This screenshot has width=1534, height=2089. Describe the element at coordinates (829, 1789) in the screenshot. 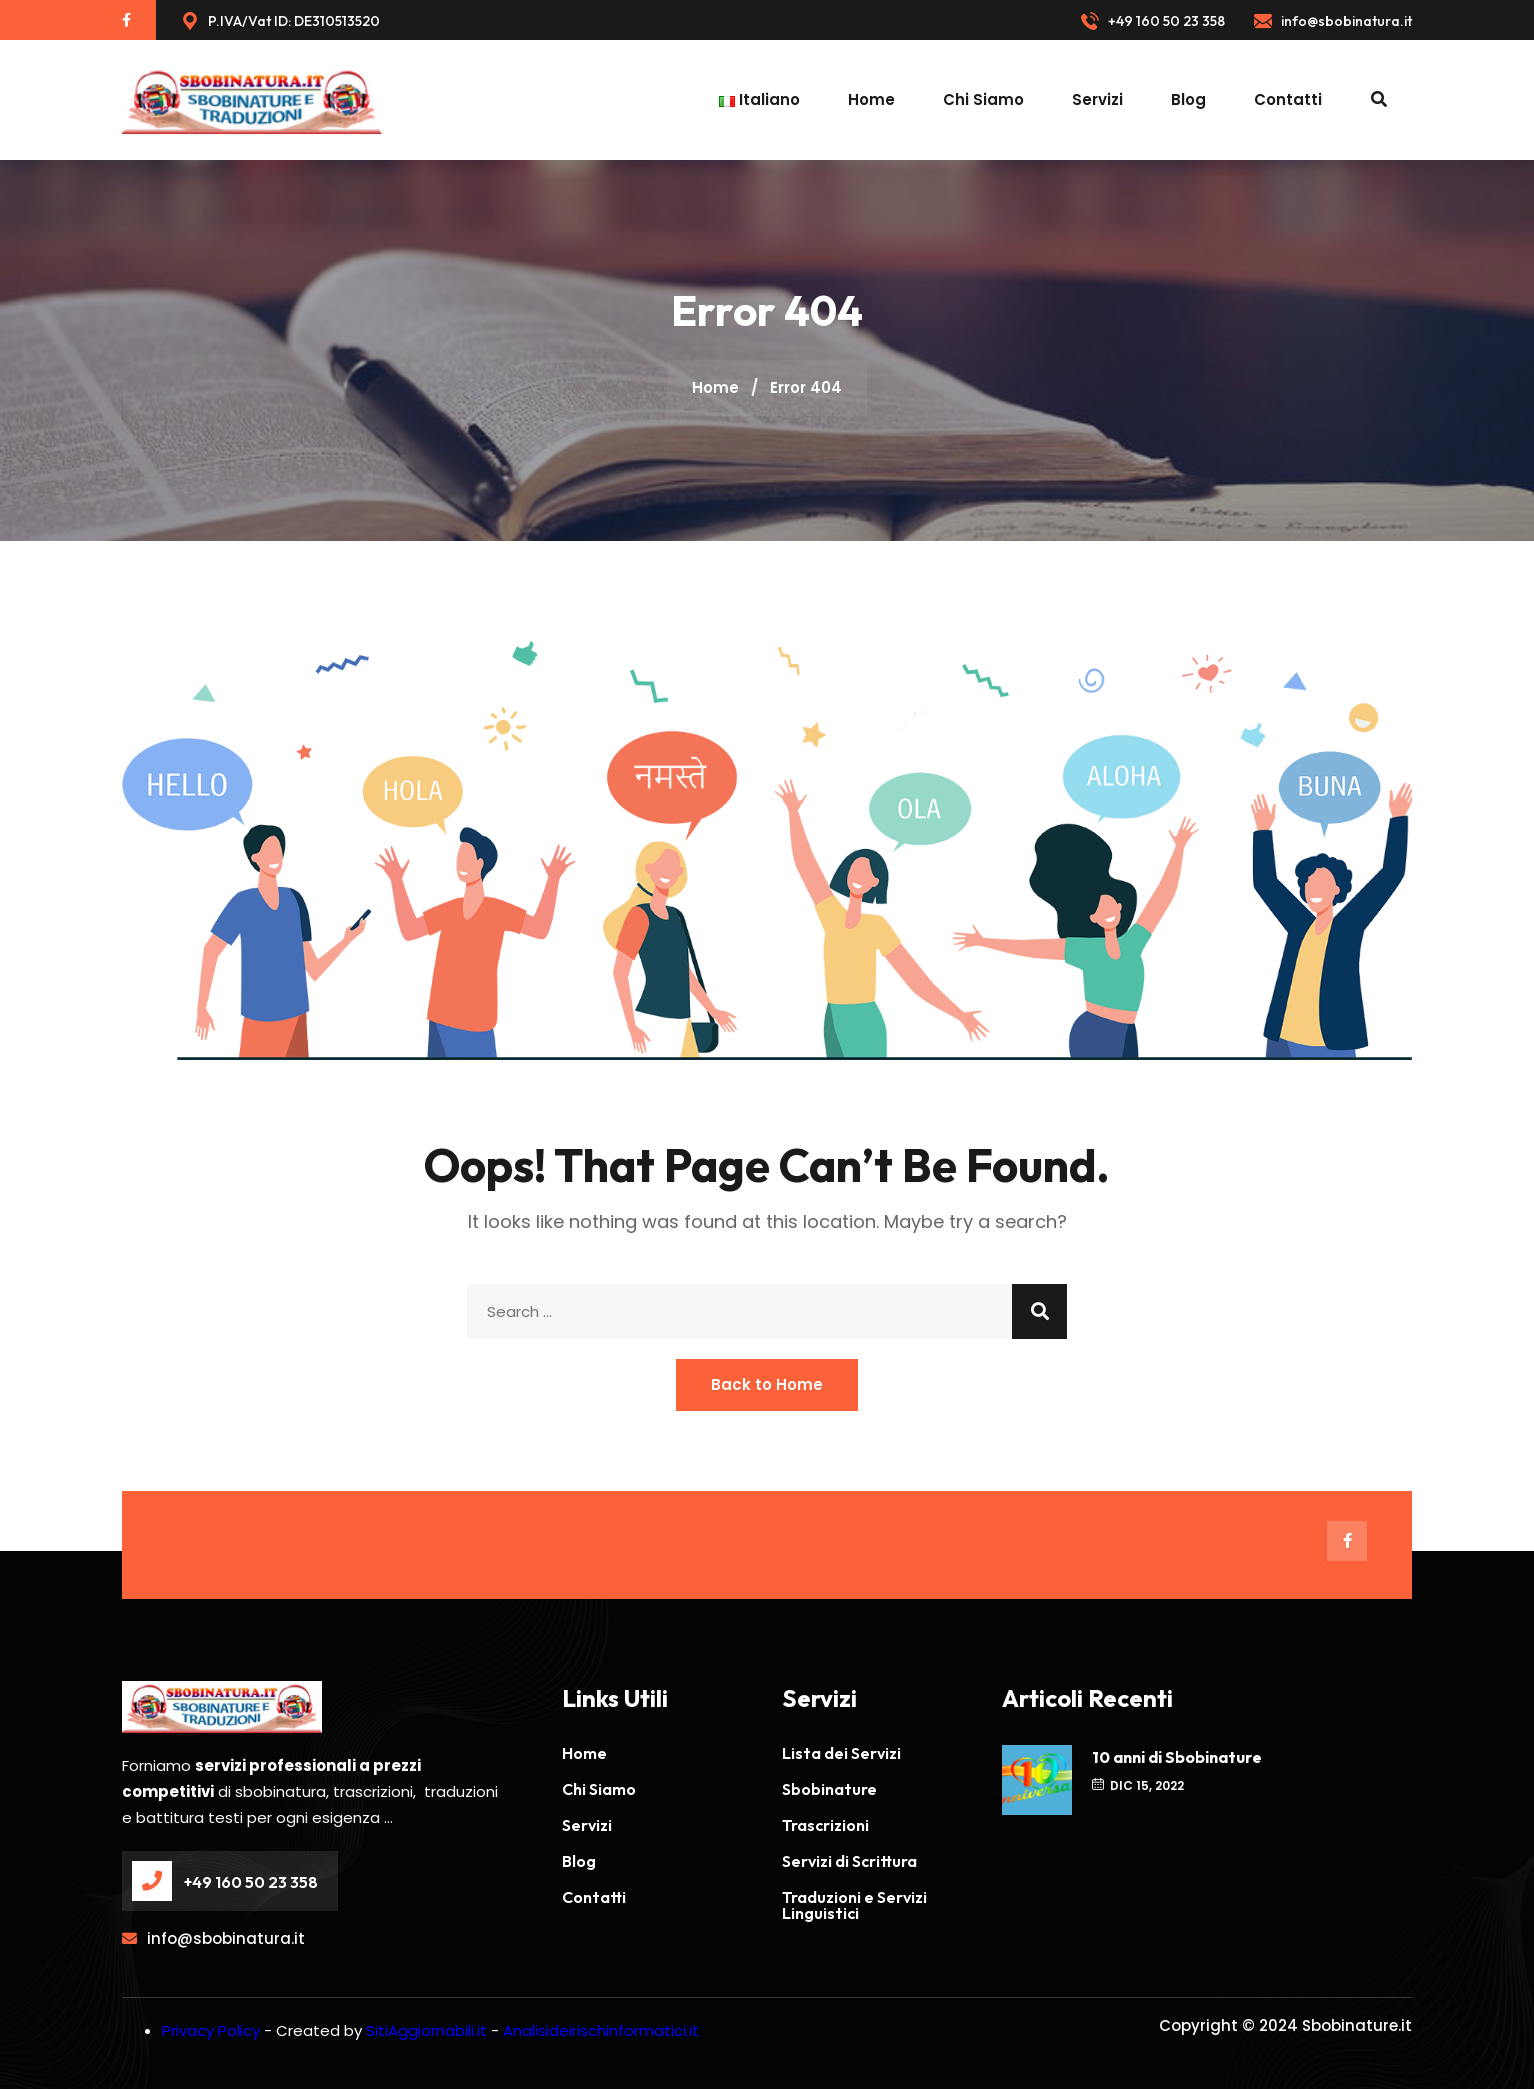

I see `Sbobinature` at that location.